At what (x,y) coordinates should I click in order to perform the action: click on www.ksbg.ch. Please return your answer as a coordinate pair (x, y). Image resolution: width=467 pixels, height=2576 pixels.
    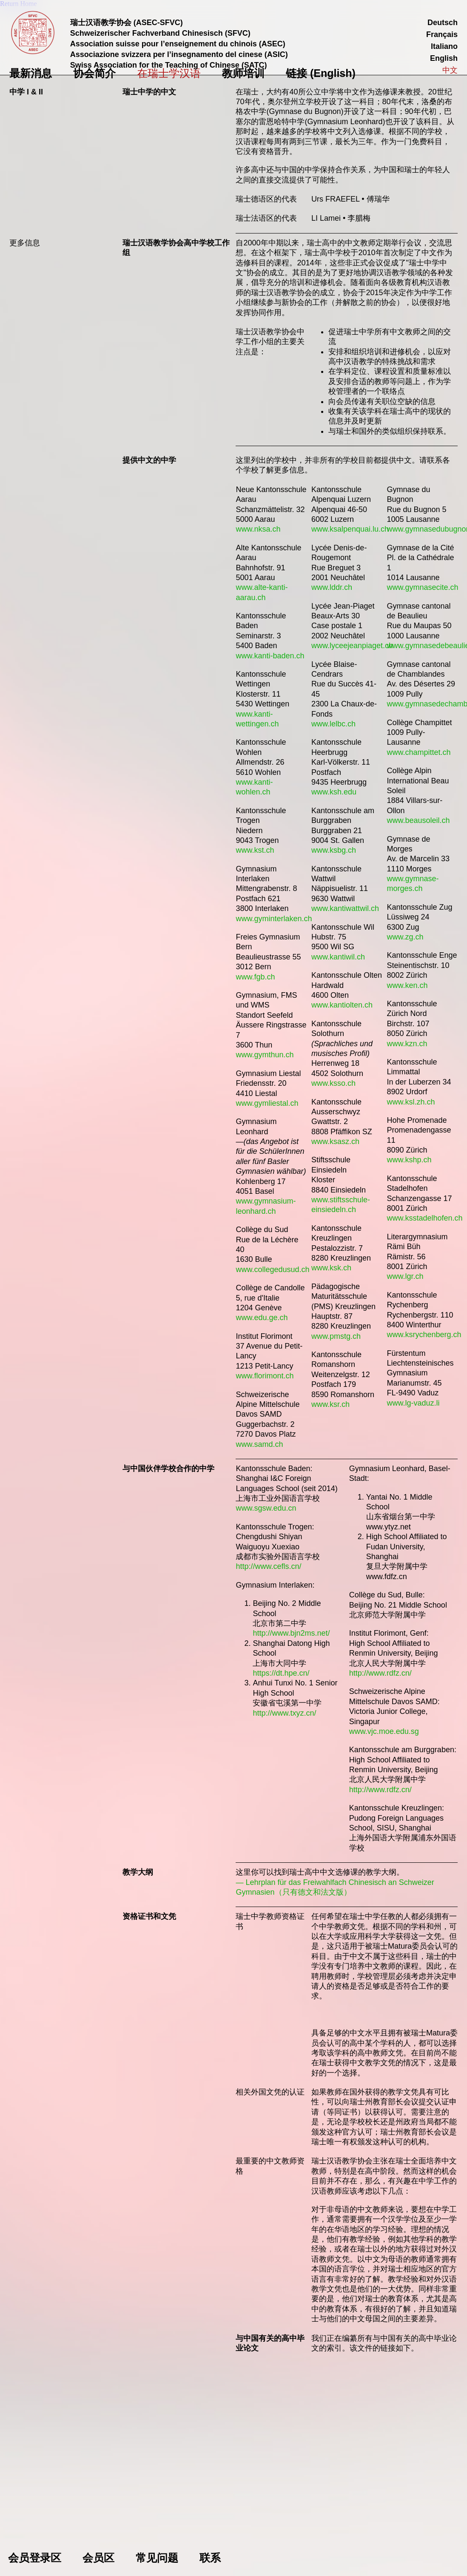
    Looking at the image, I should click on (333, 850).